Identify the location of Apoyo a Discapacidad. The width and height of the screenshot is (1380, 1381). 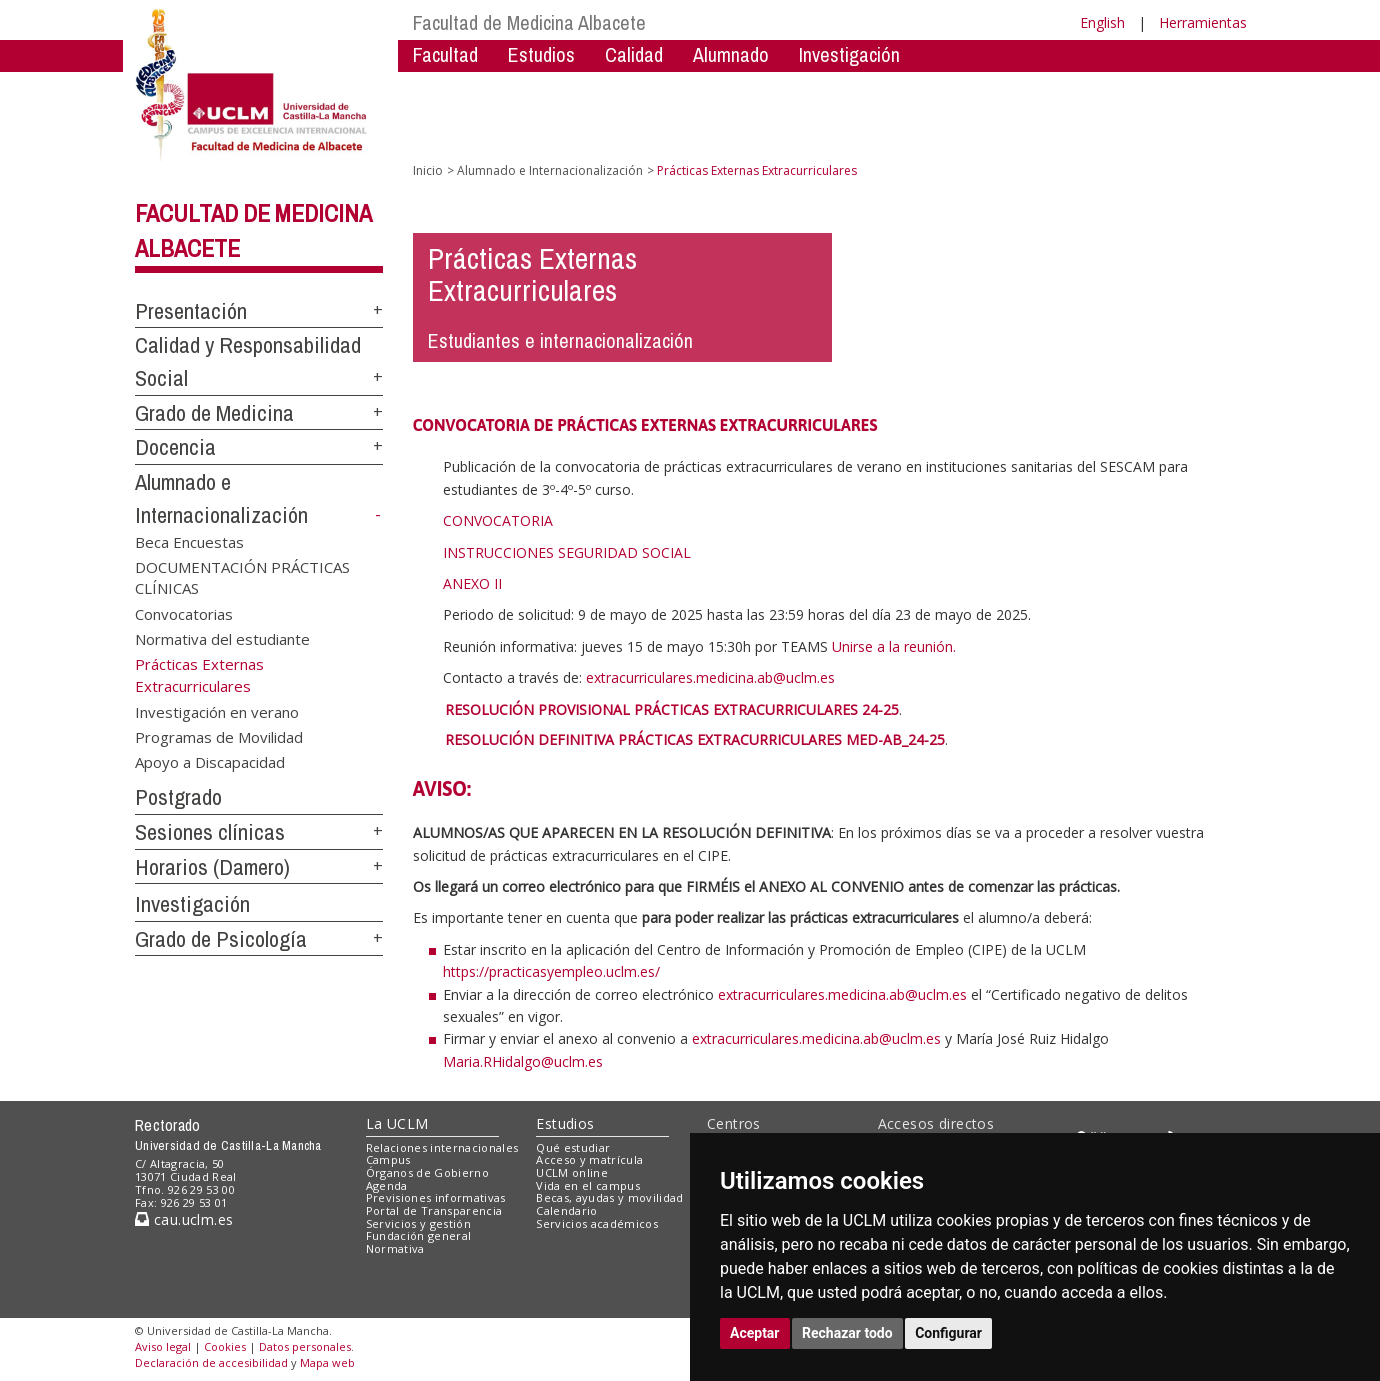
(210, 762).